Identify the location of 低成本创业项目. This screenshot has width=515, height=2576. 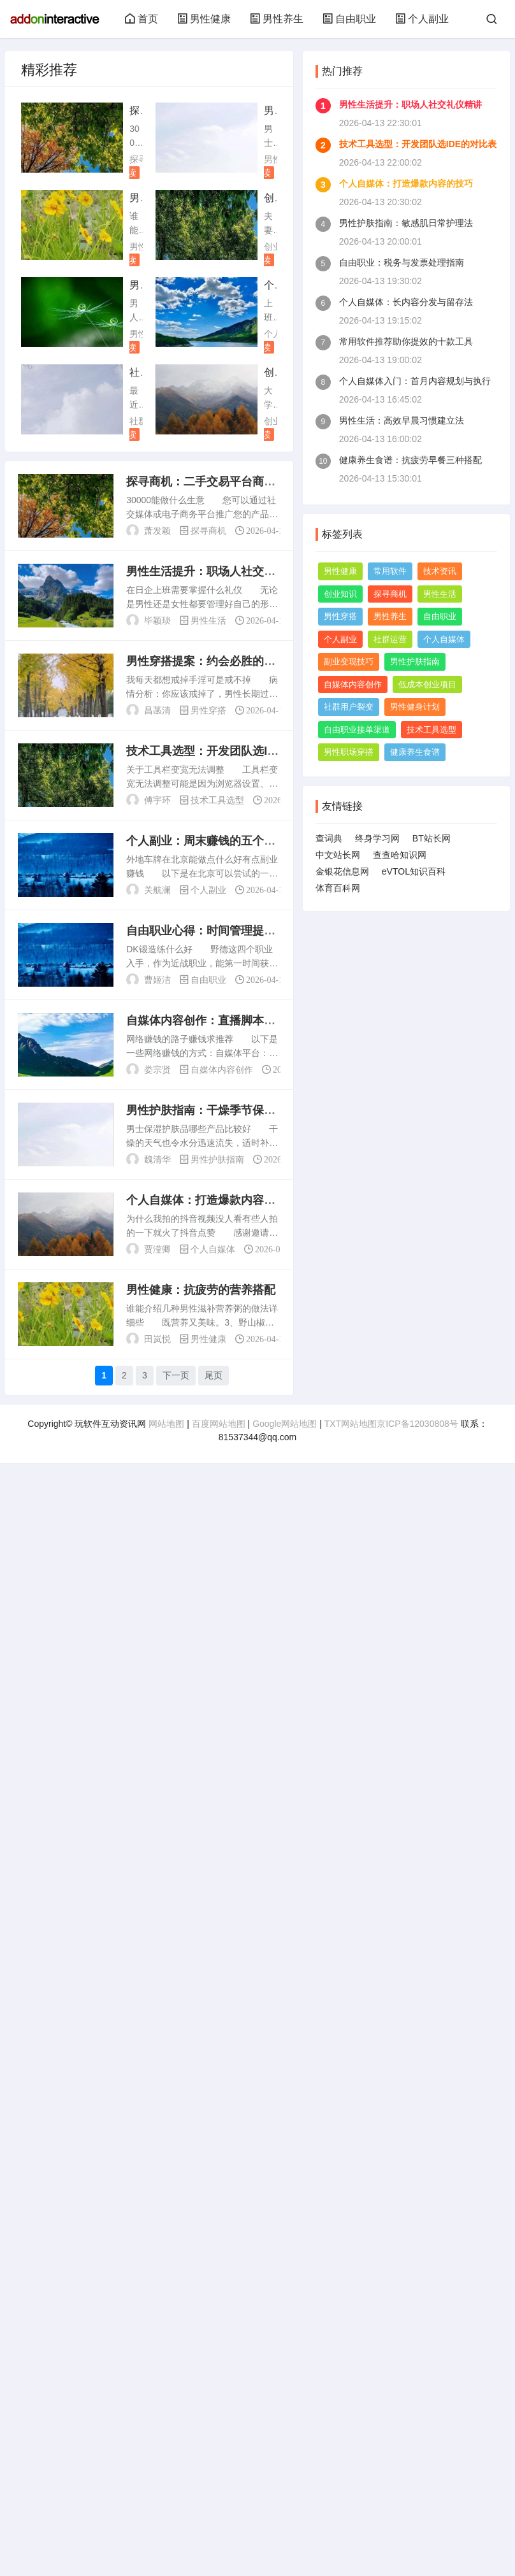
(427, 684).